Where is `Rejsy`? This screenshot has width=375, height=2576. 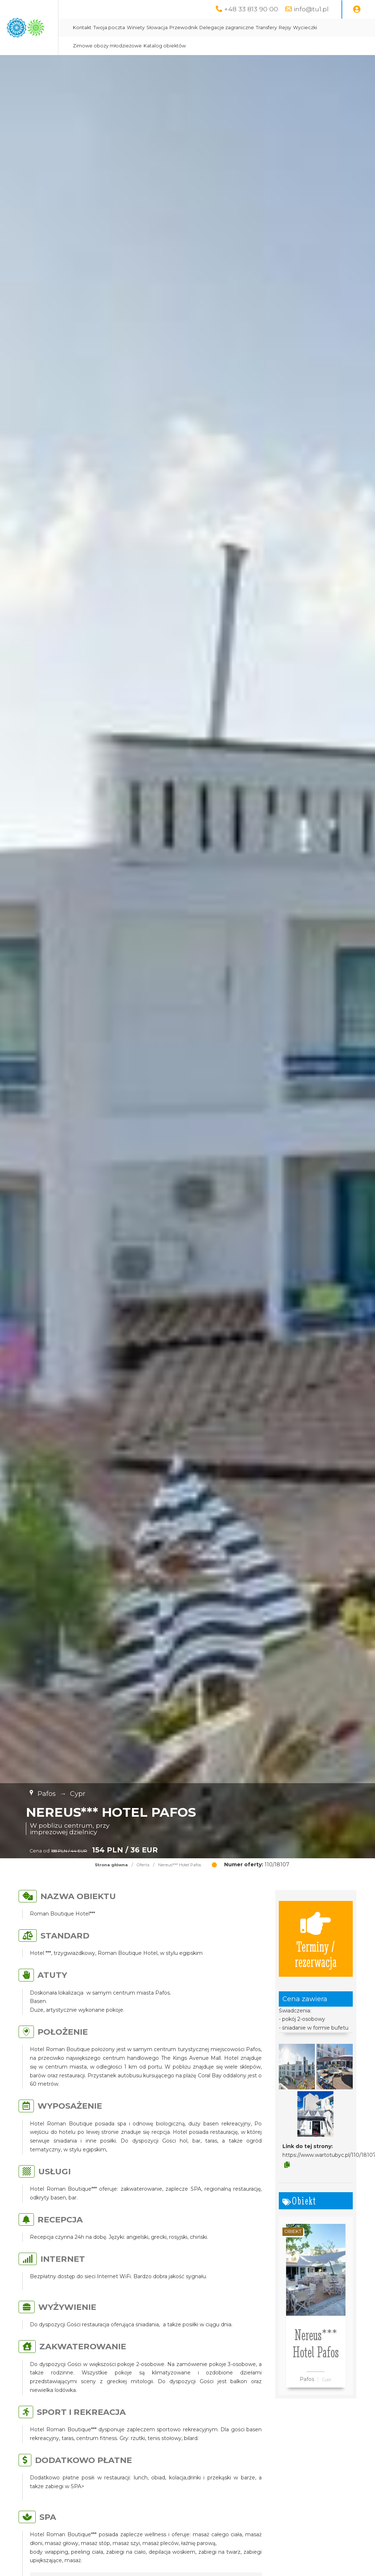 Rejsy is located at coordinates (358, 27).